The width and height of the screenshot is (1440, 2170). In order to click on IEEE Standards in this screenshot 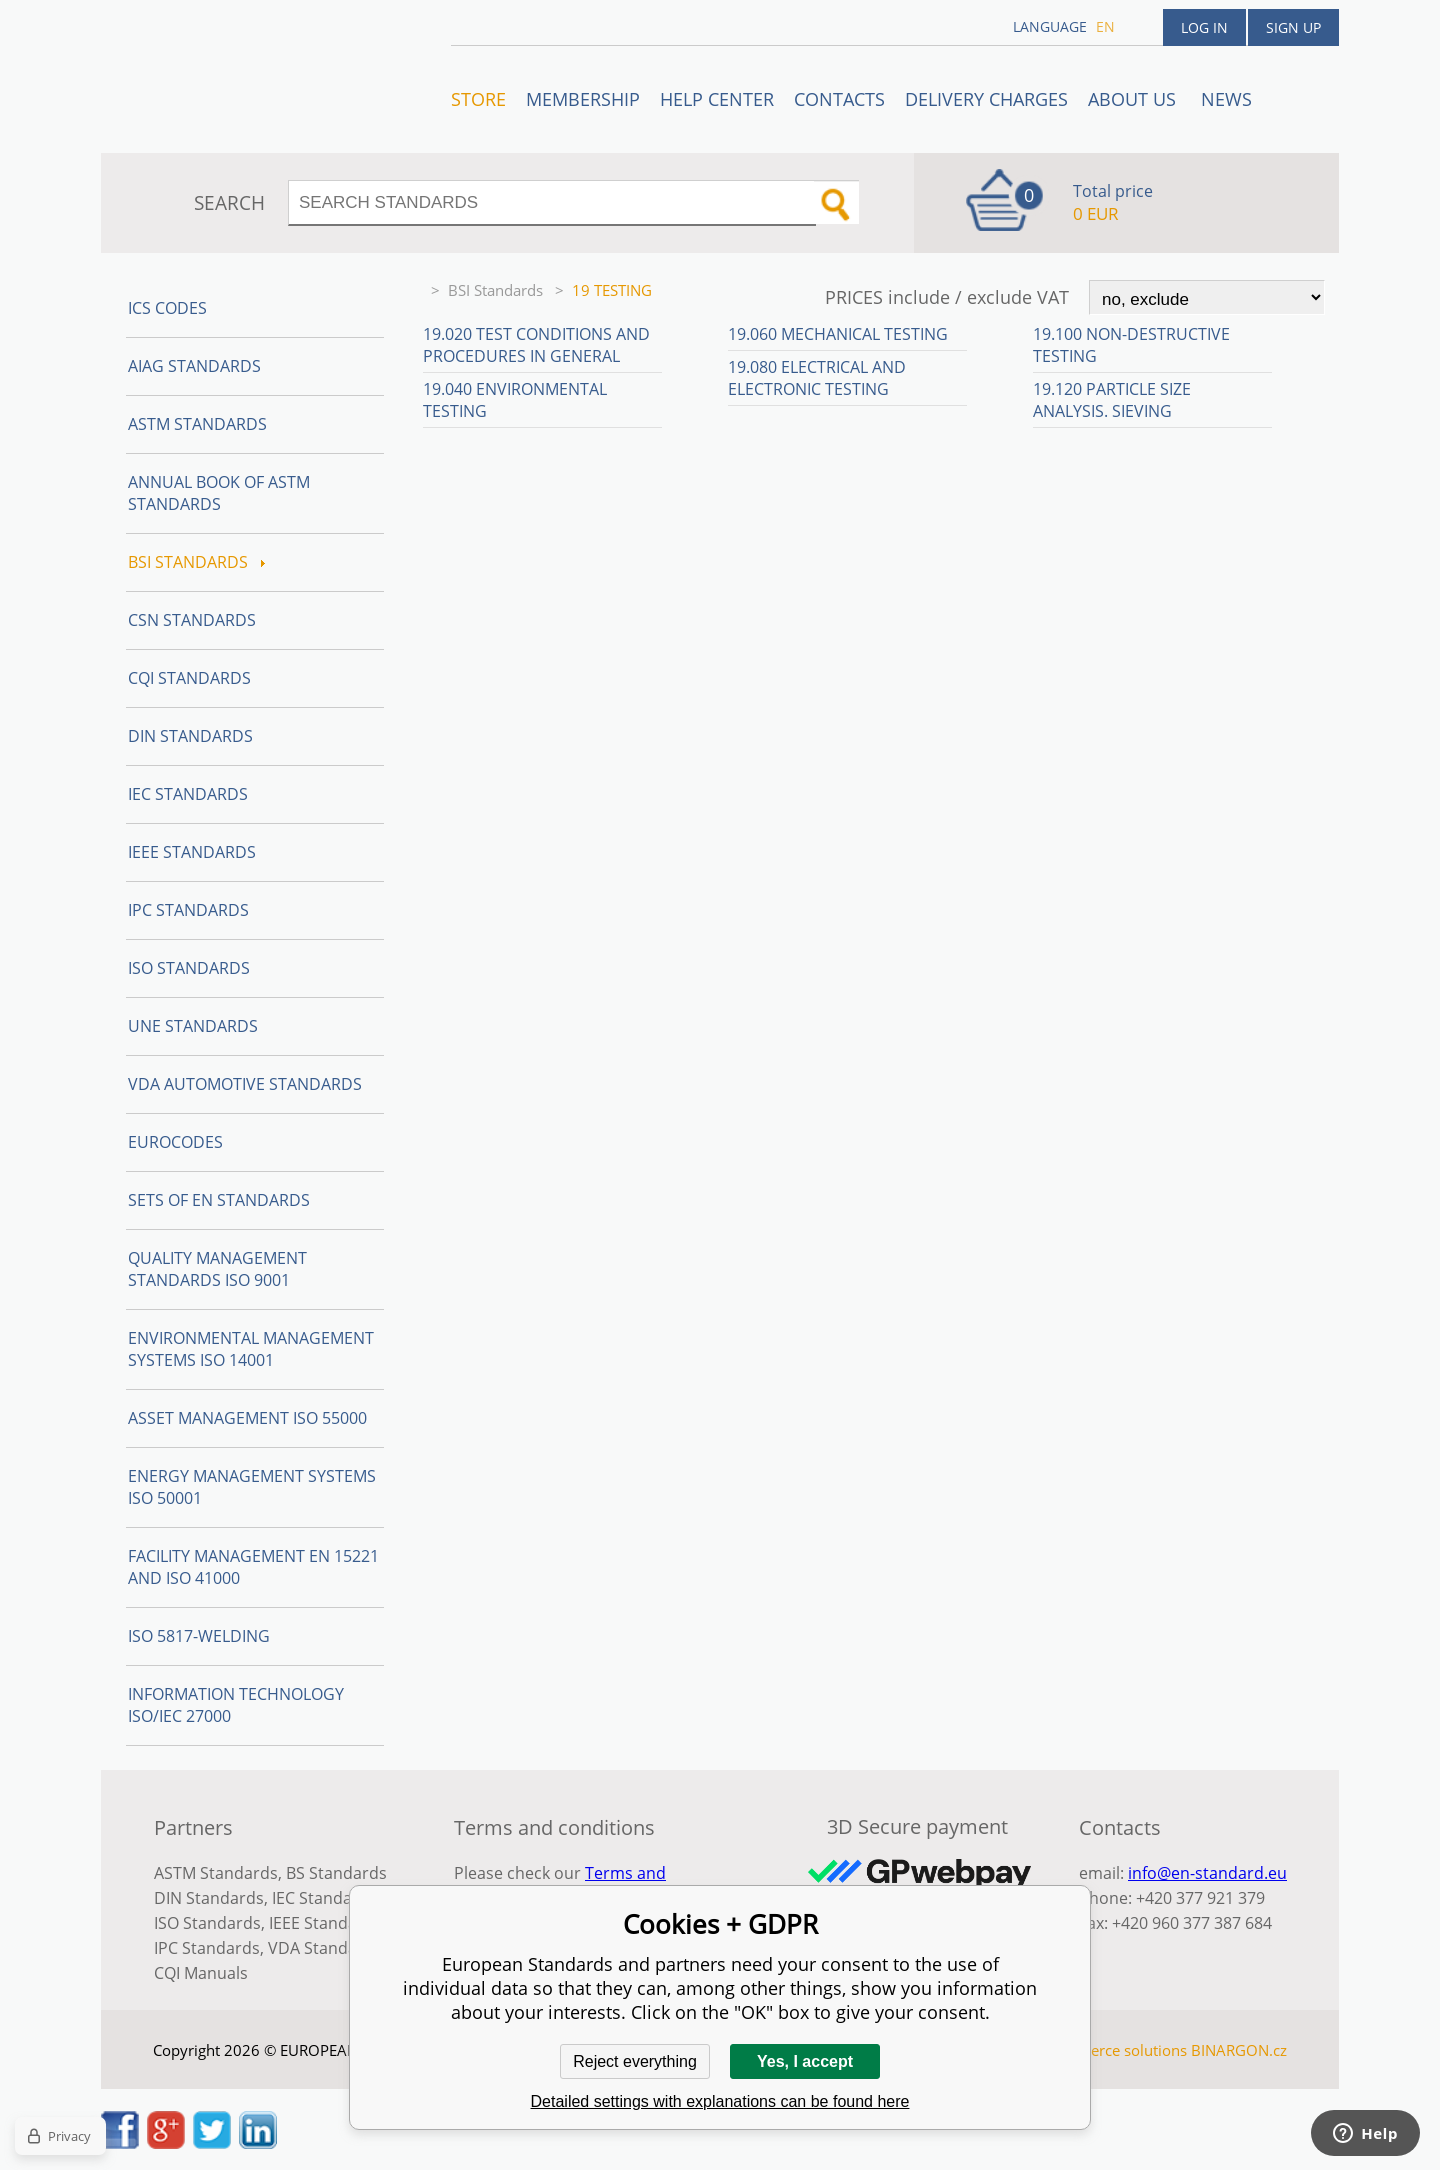, I will do `click(192, 852)`.